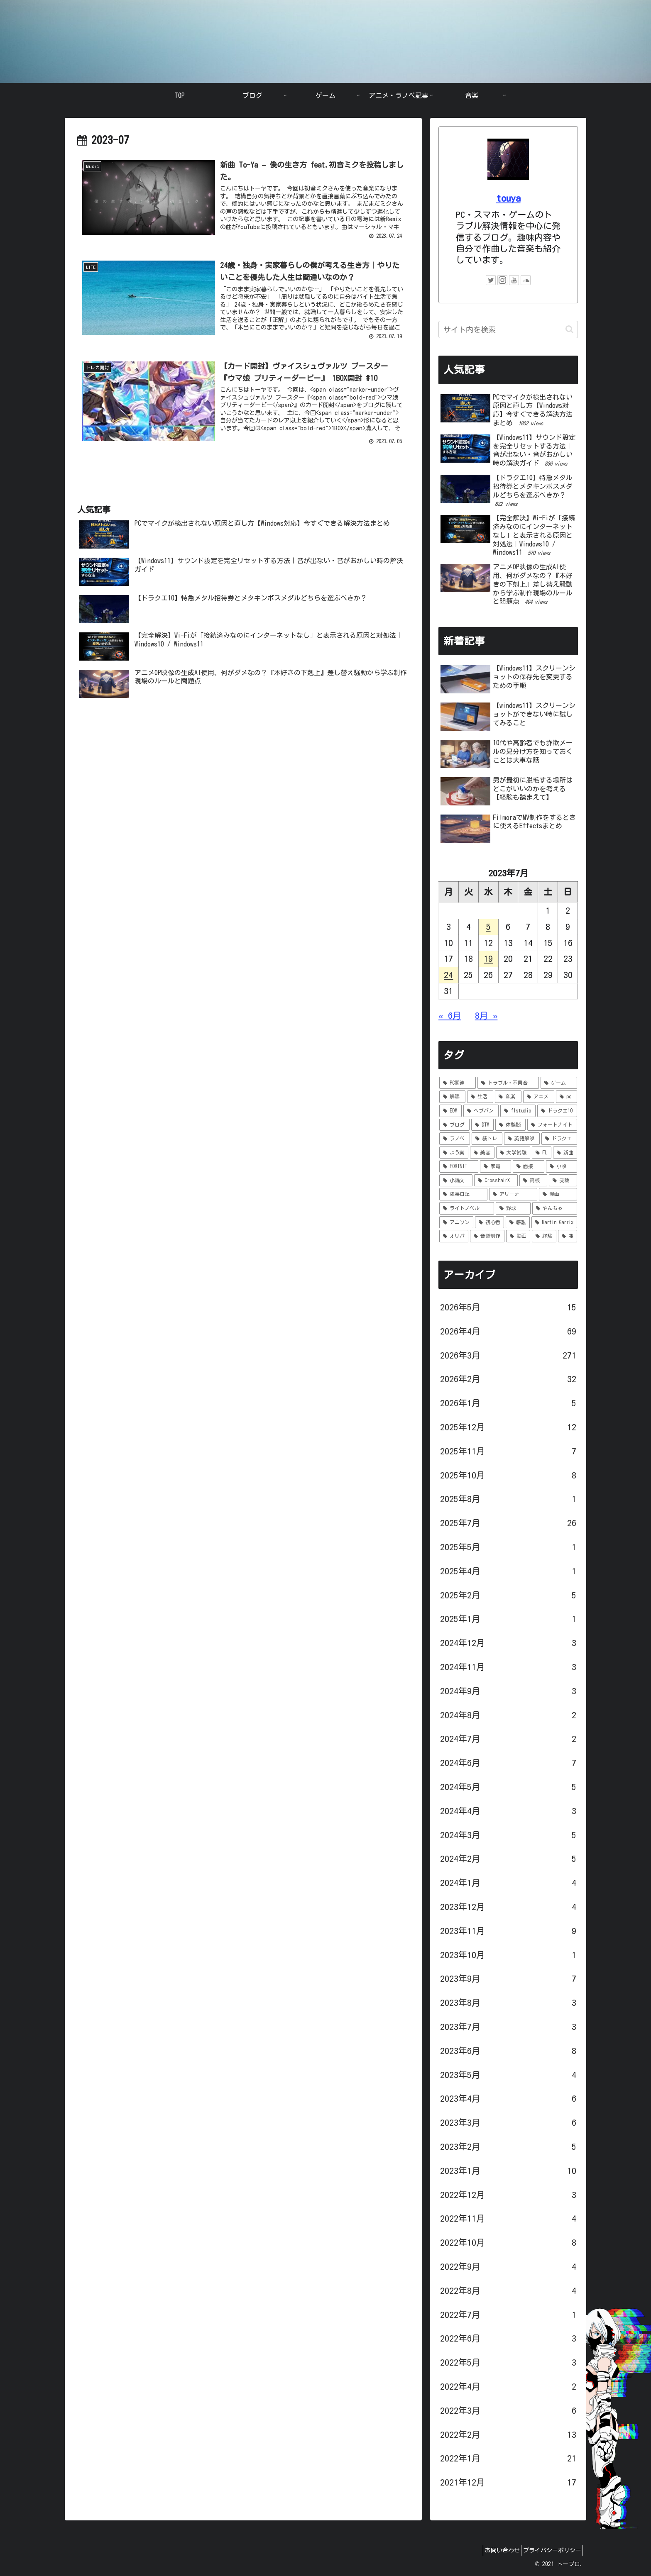  What do you see at coordinates (508, 1356) in the screenshot?
I see `2026年3月` at bounding box center [508, 1356].